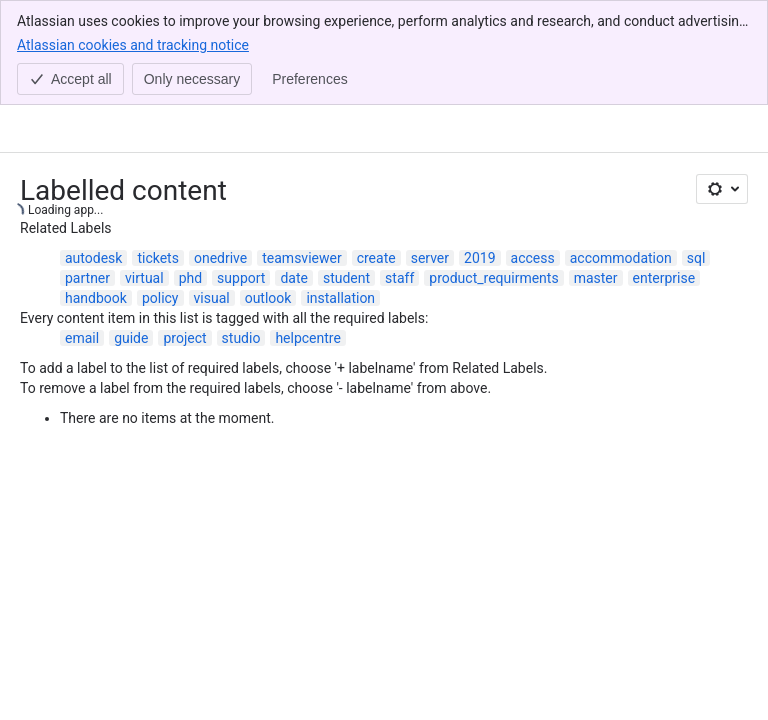 This screenshot has height=720, width=768. I want to click on virtual, so click(144, 173).